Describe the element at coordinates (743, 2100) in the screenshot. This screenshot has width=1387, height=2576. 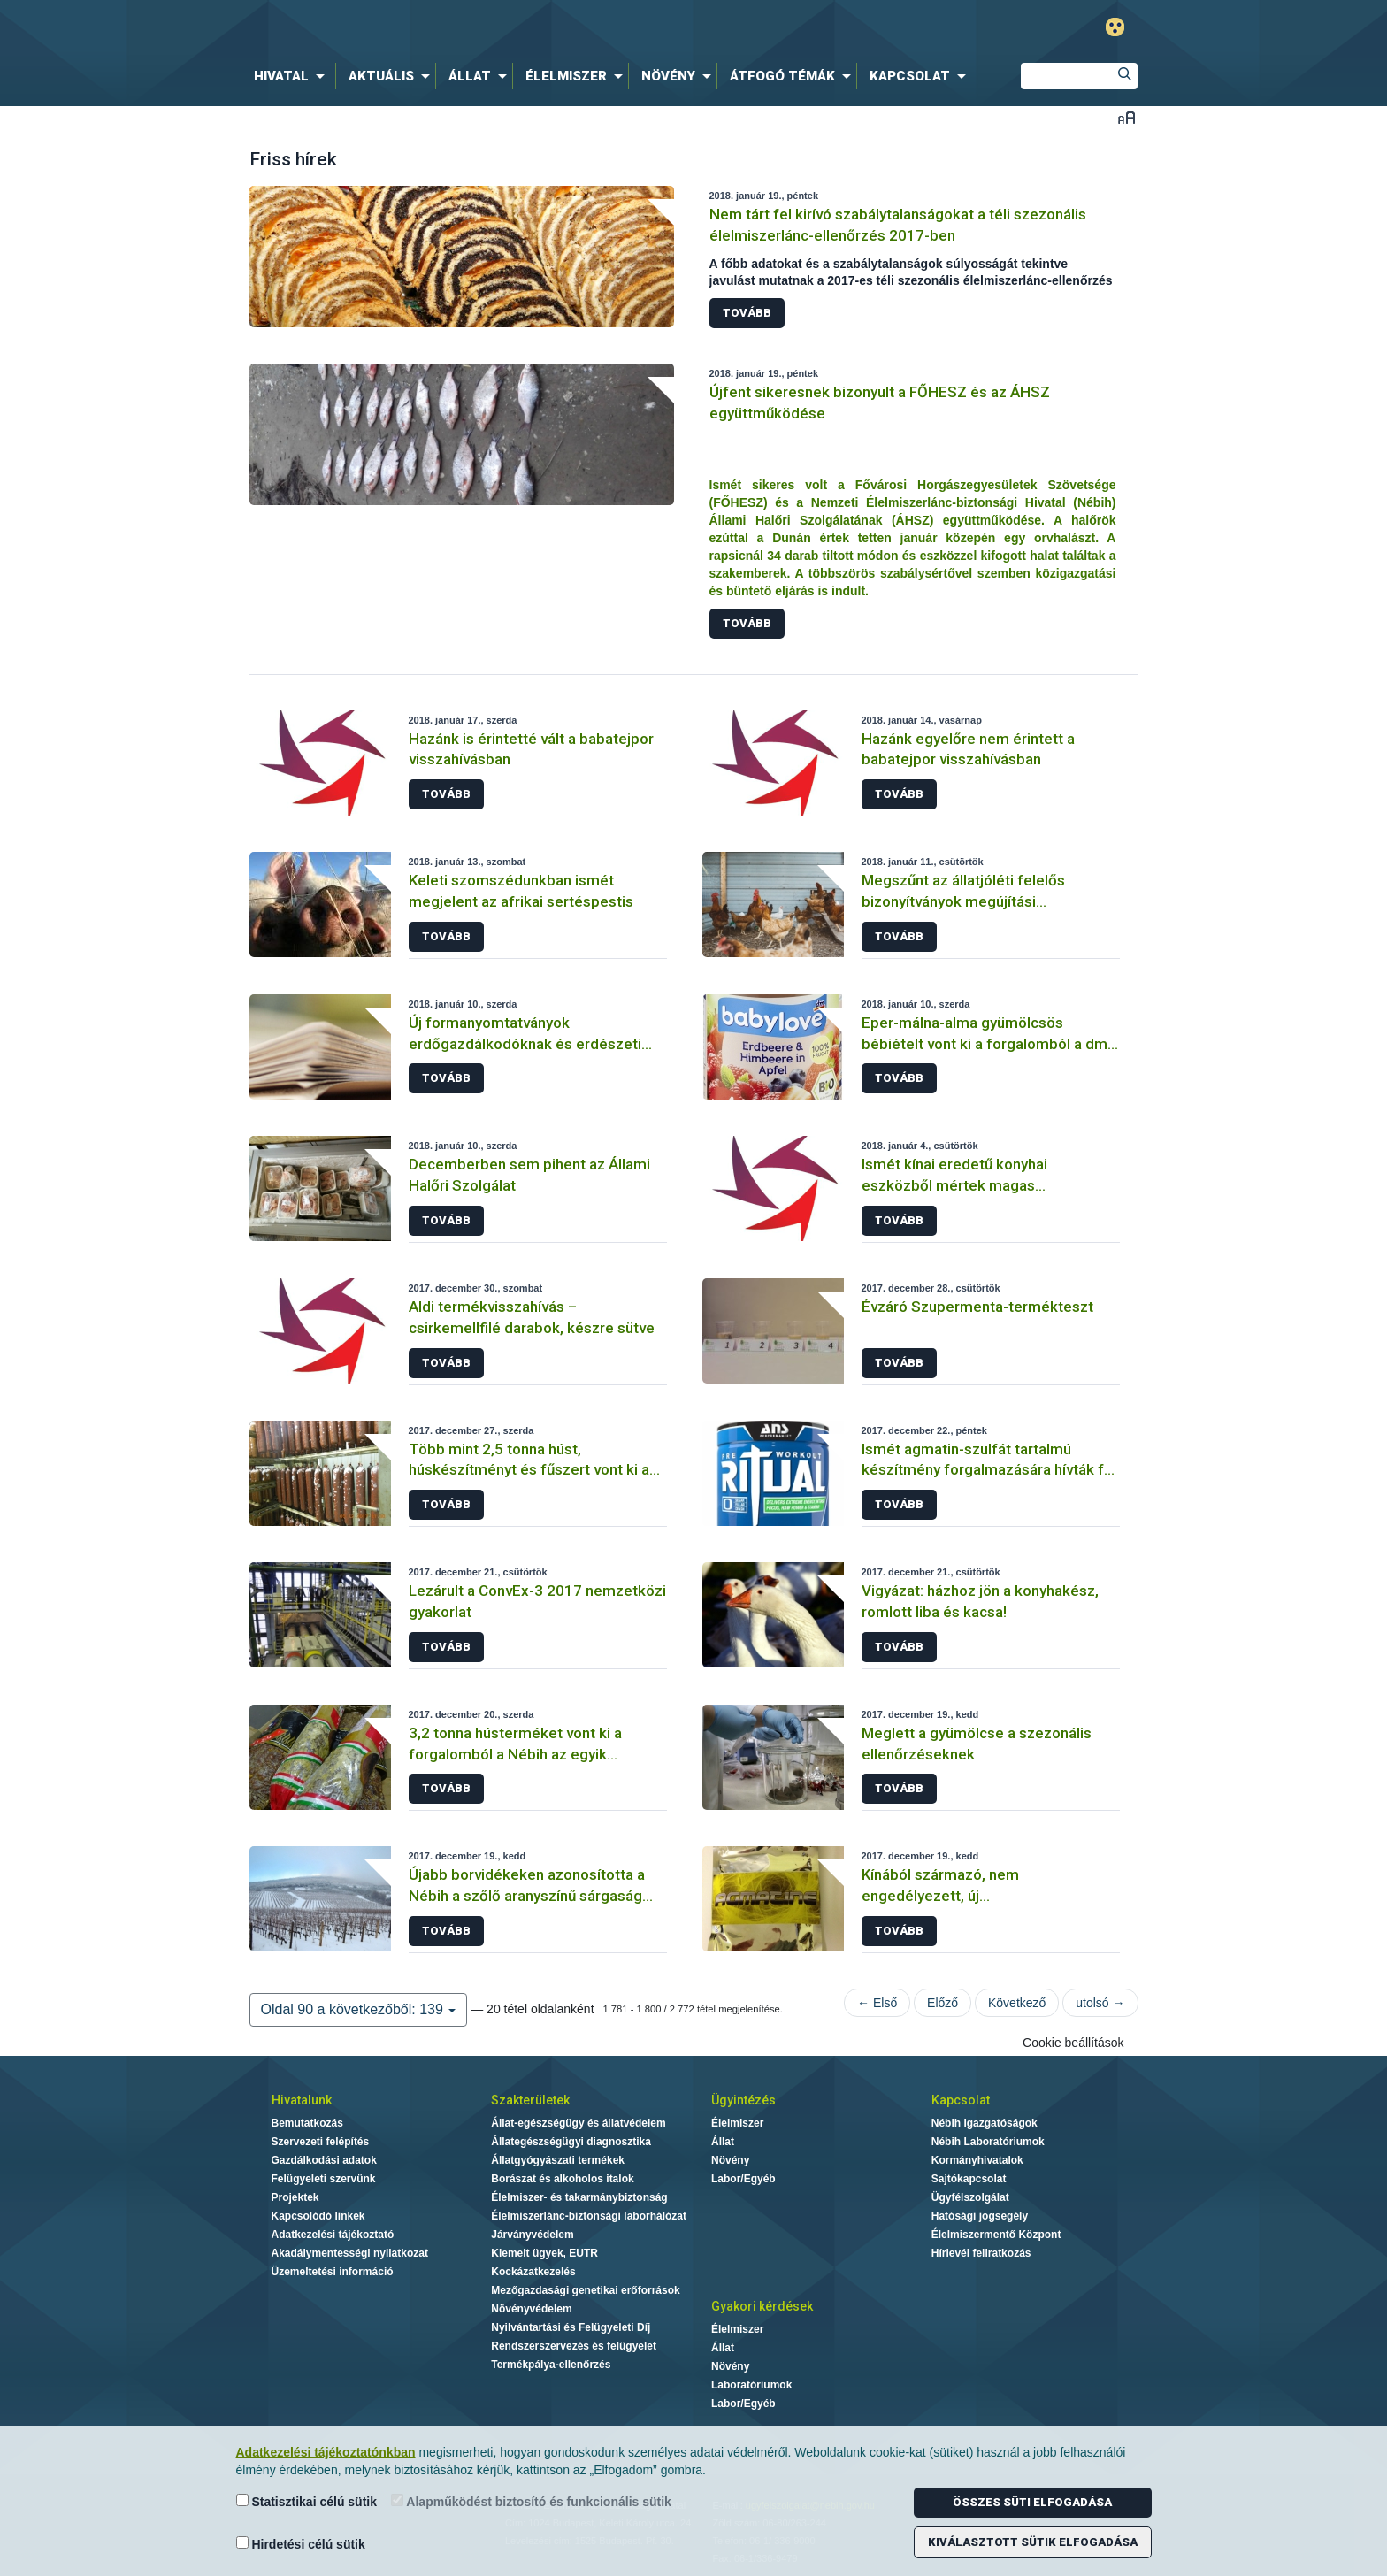
I see `Ügyintézés` at that location.